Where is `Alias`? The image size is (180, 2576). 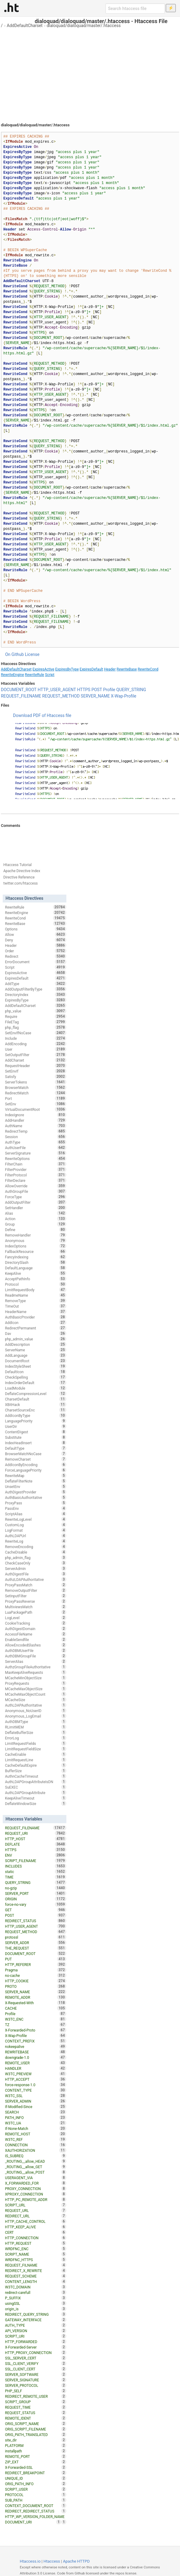
Alias is located at coordinates (35, 1213).